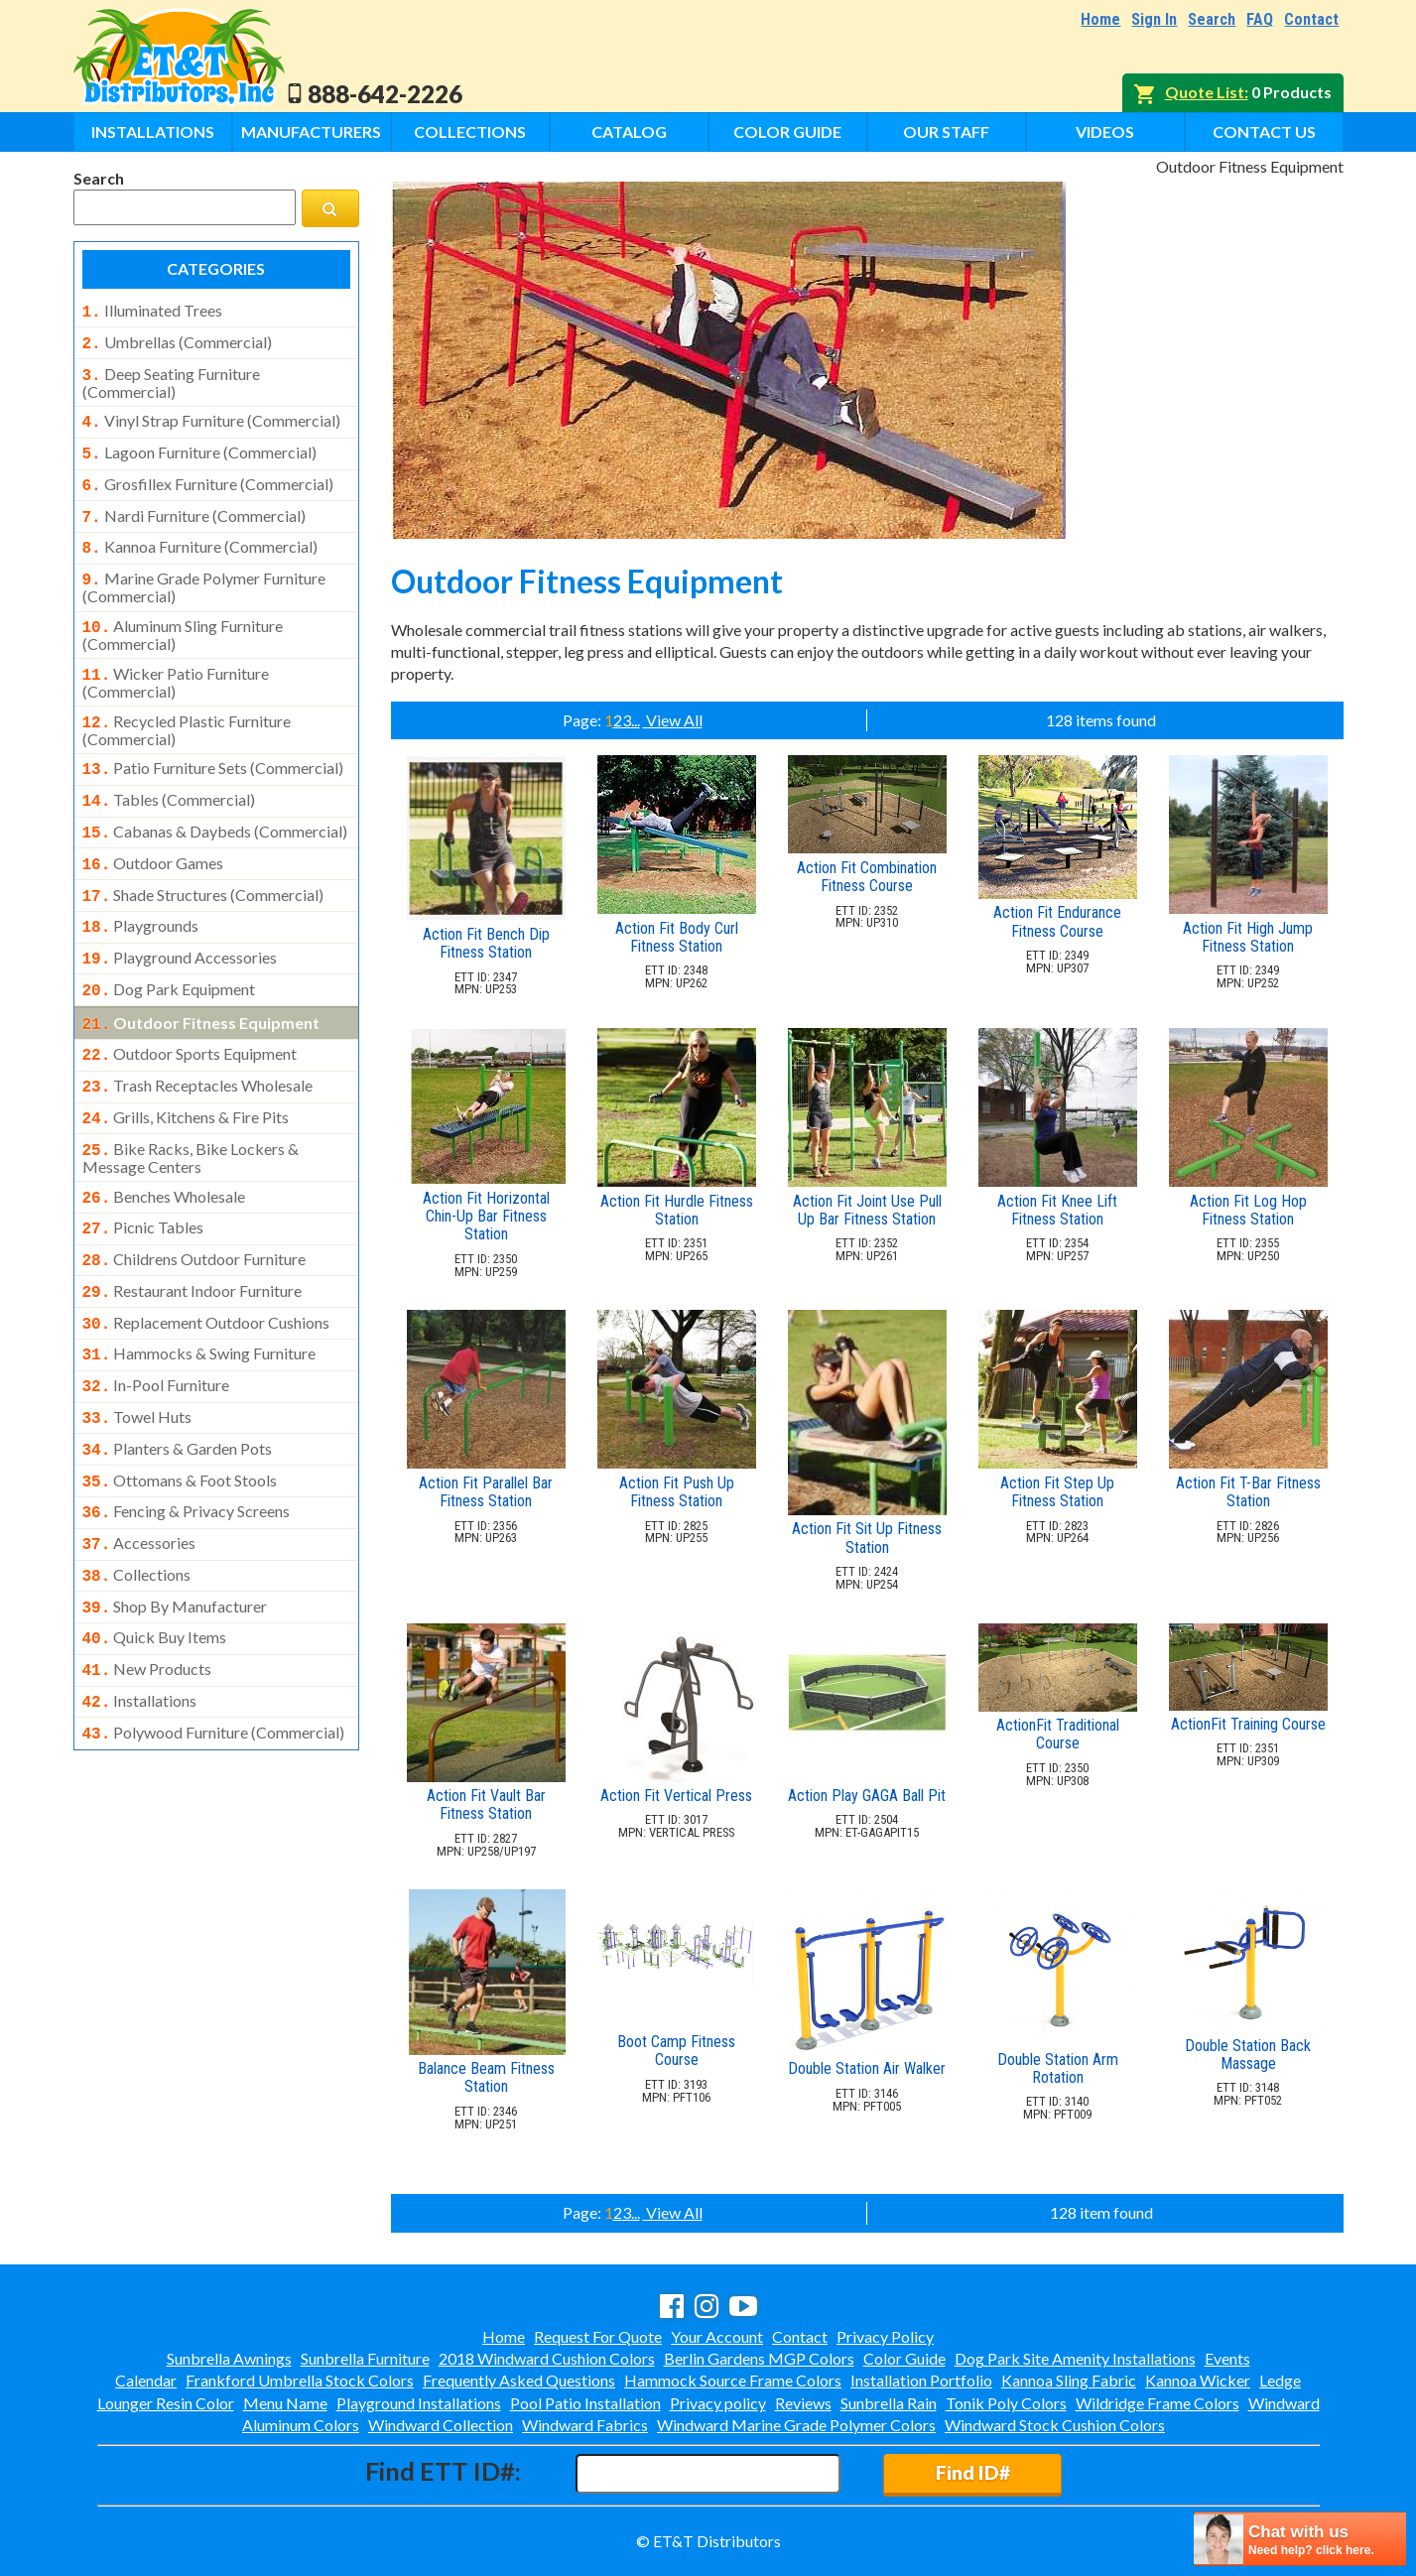 Image resolution: width=1416 pixels, height=2576 pixels. I want to click on Installations, so click(152, 131).